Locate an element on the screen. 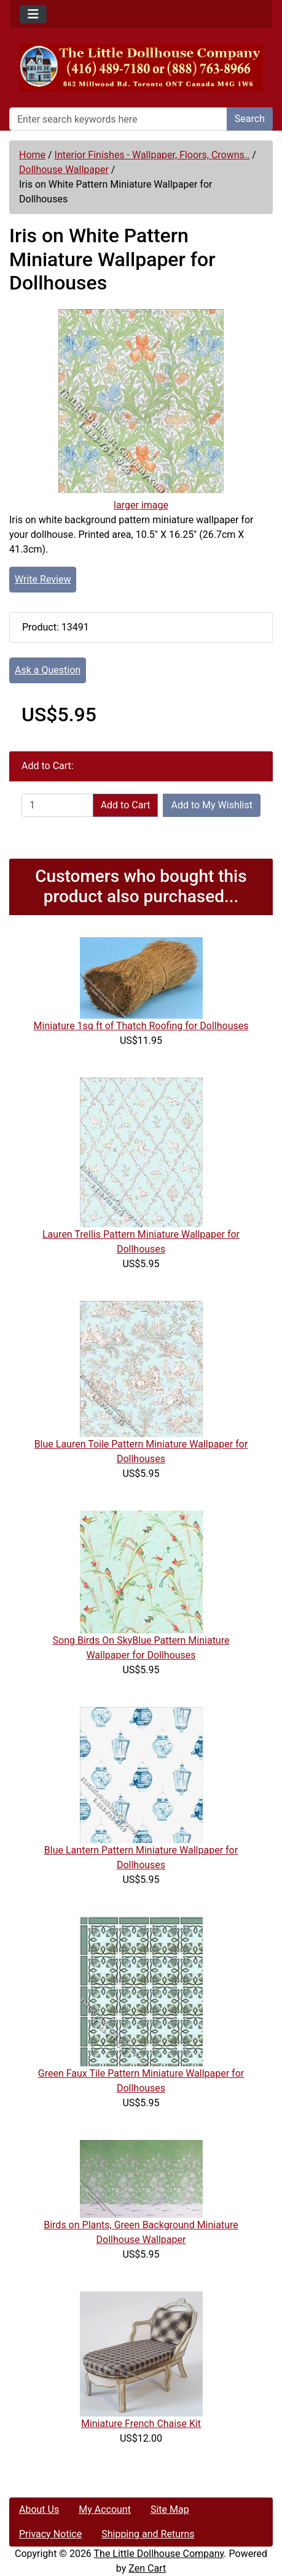 Image resolution: width=282 pixels, height=2576 pixels. [Enter quantity to add to cart] is located at coordinates (57, 805).